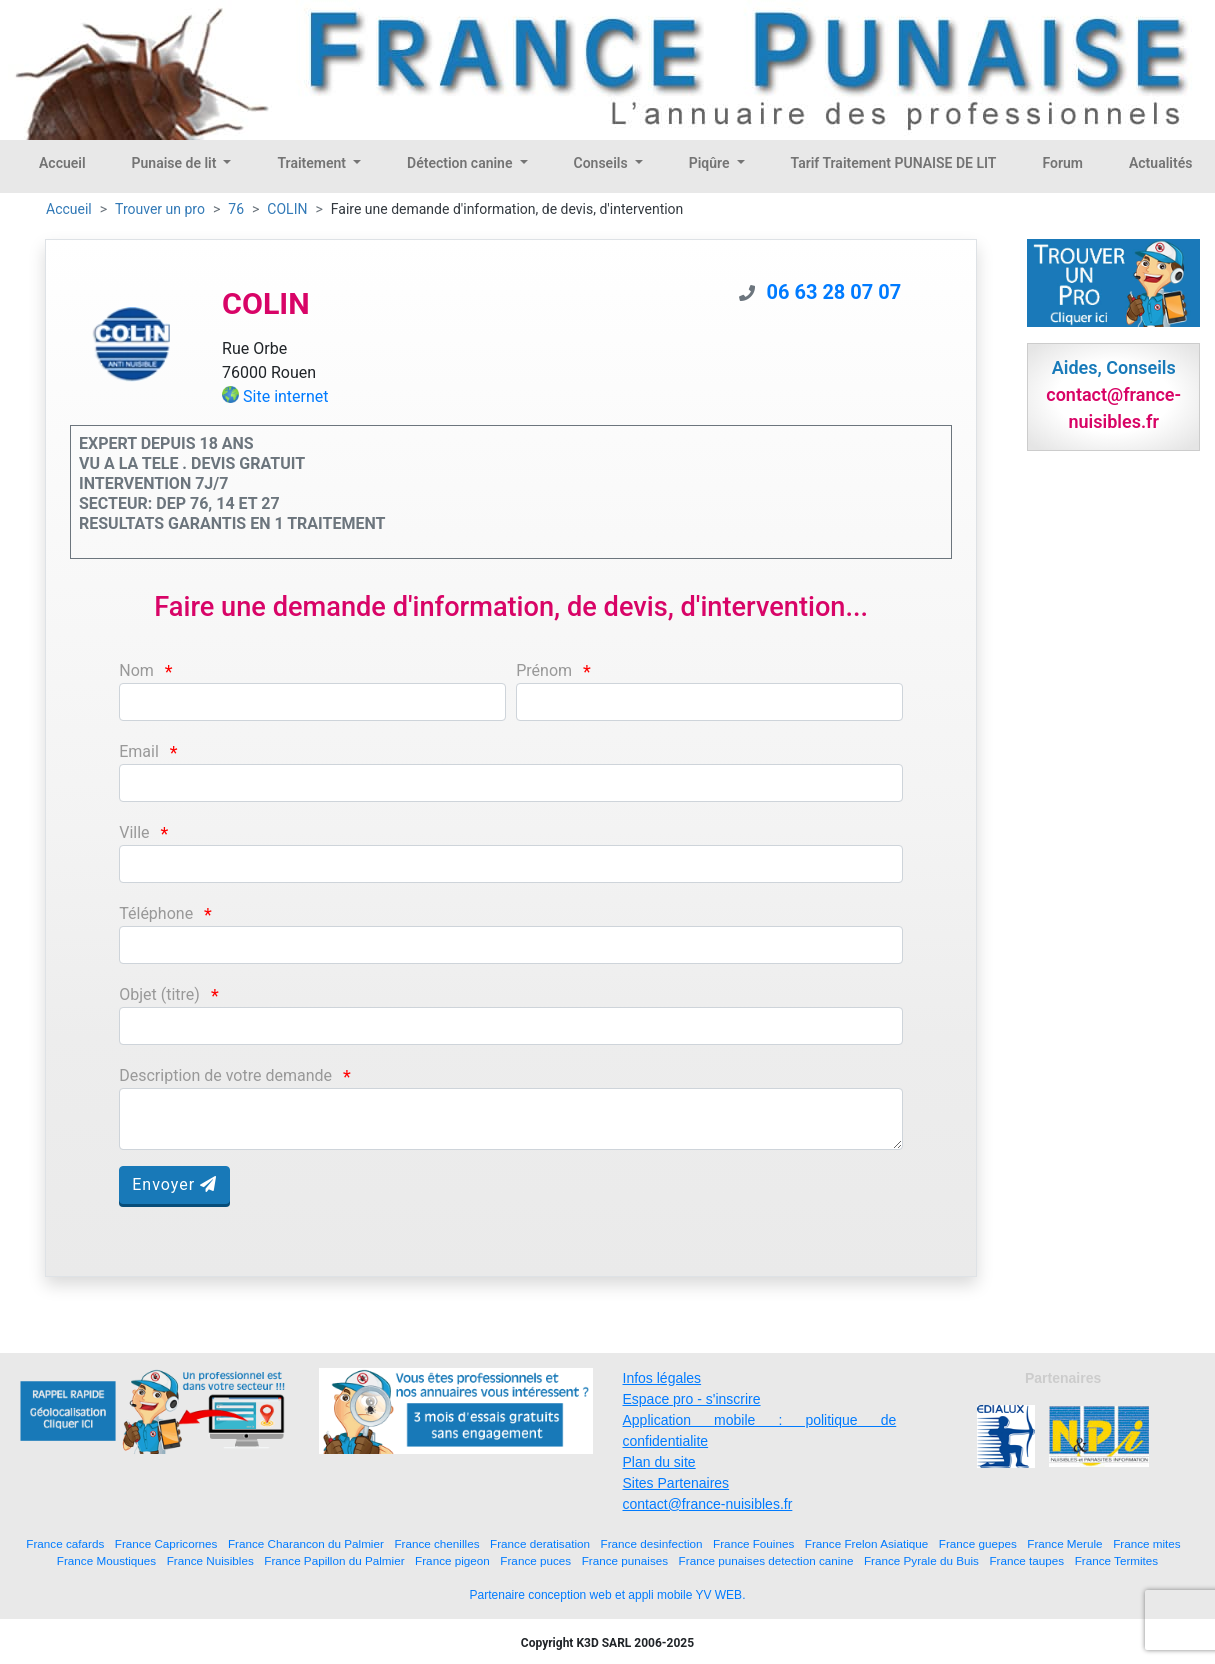 The width and height of the screenshot is (1215, 1664). I want to click on Punaise de lit, so click(176, 163).